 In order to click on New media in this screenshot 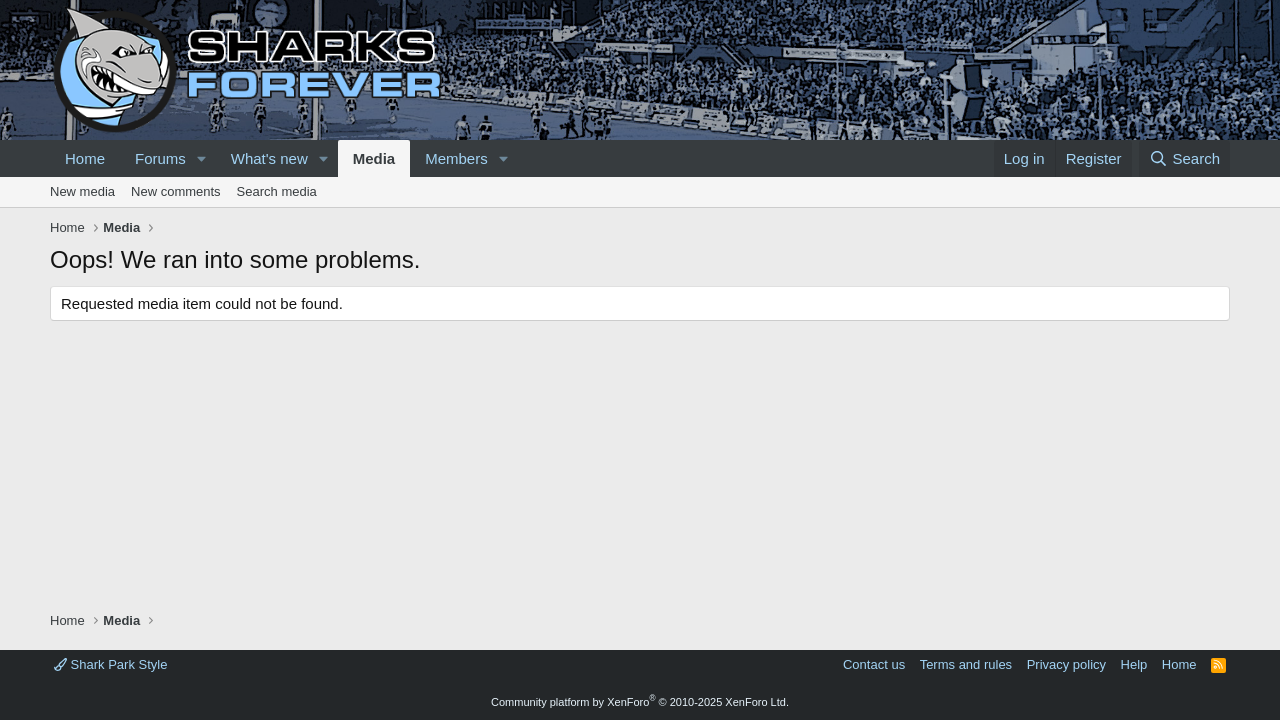, I will do `click(82, 191)`.